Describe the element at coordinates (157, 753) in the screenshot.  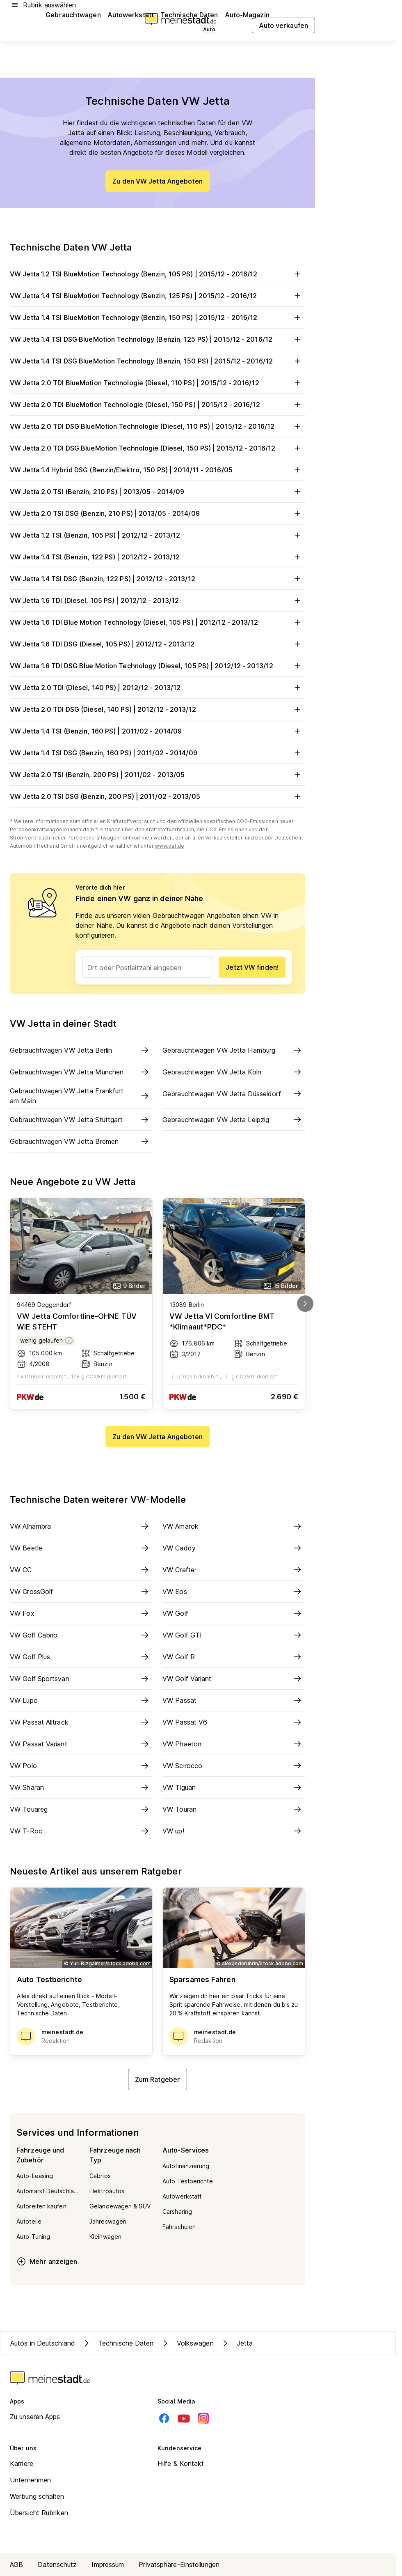
I see `VW Jetta 1.4 TSI DSG (Benzin, 160 PS) | 2011/02 - 2014/09` at that location.